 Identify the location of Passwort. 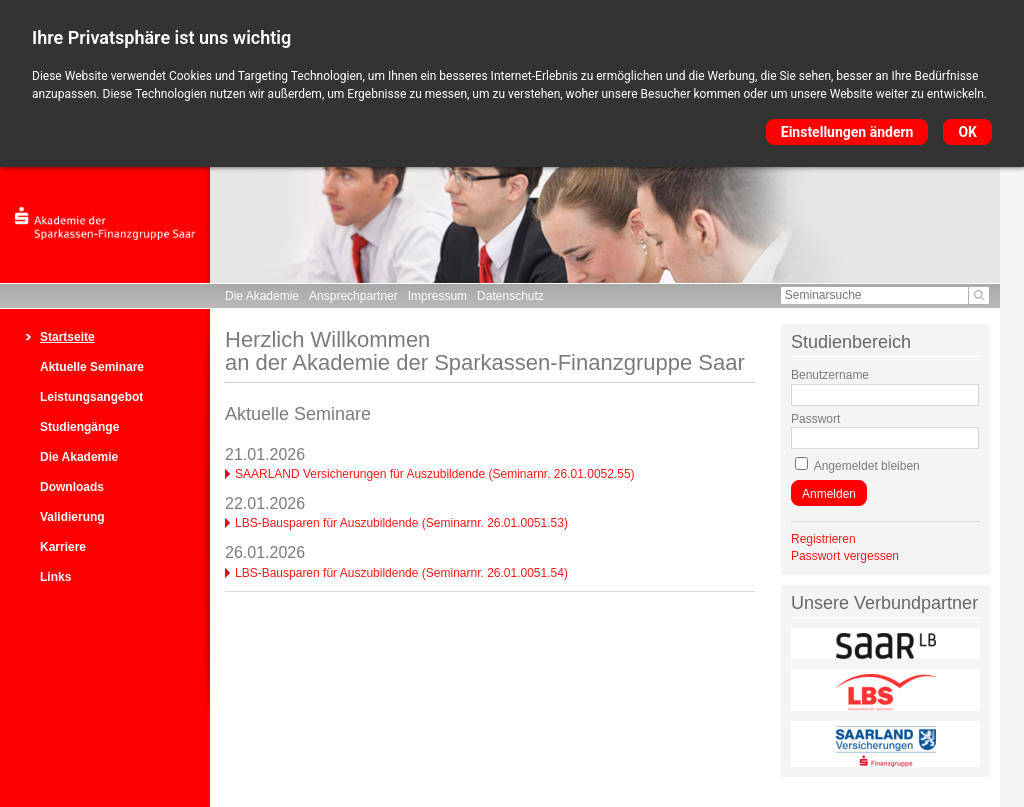
(815, 419).